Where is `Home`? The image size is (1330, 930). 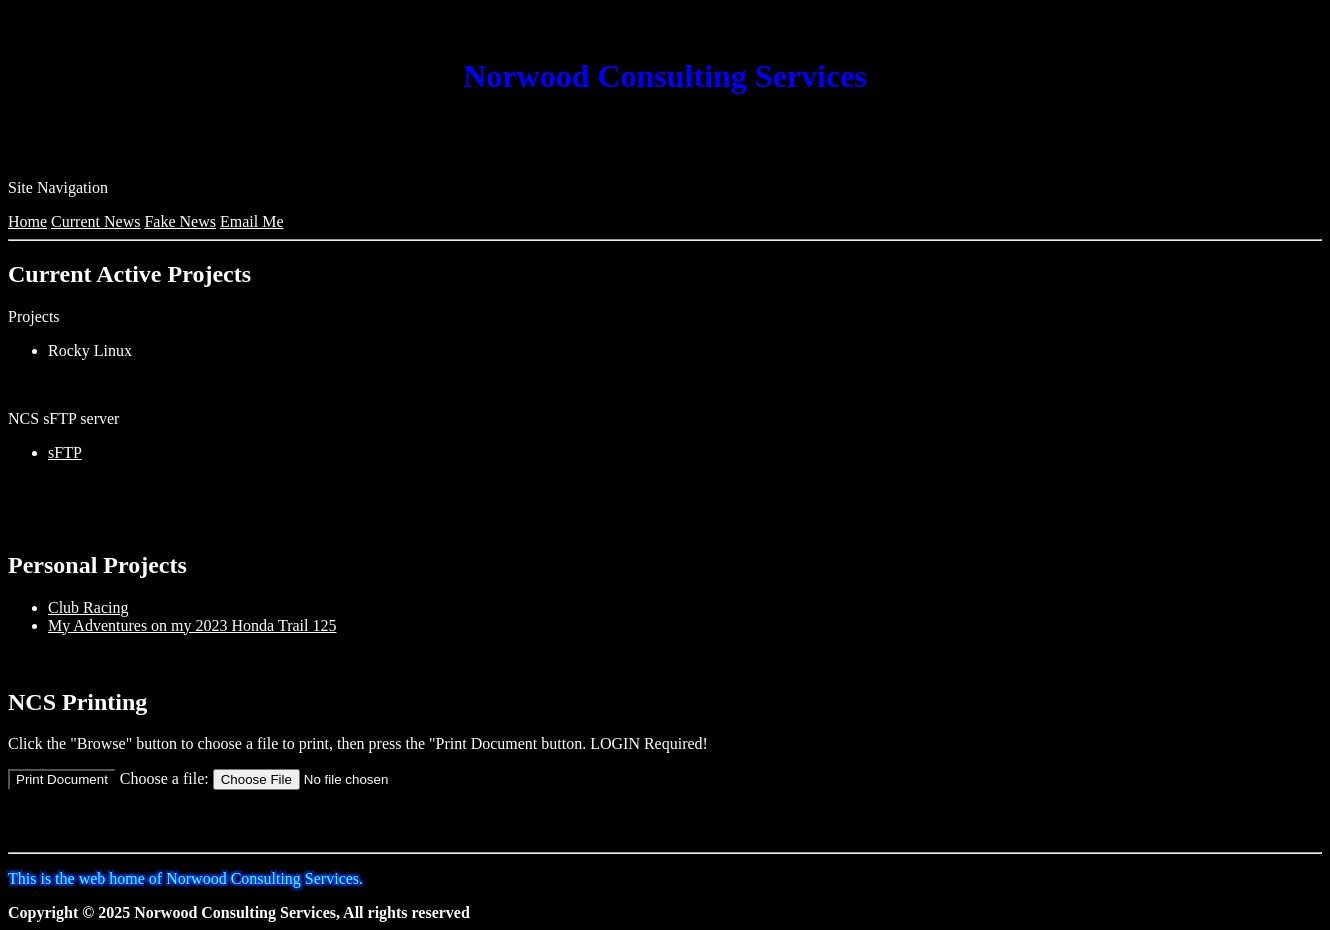
Home is located at coordinates (27, 221).